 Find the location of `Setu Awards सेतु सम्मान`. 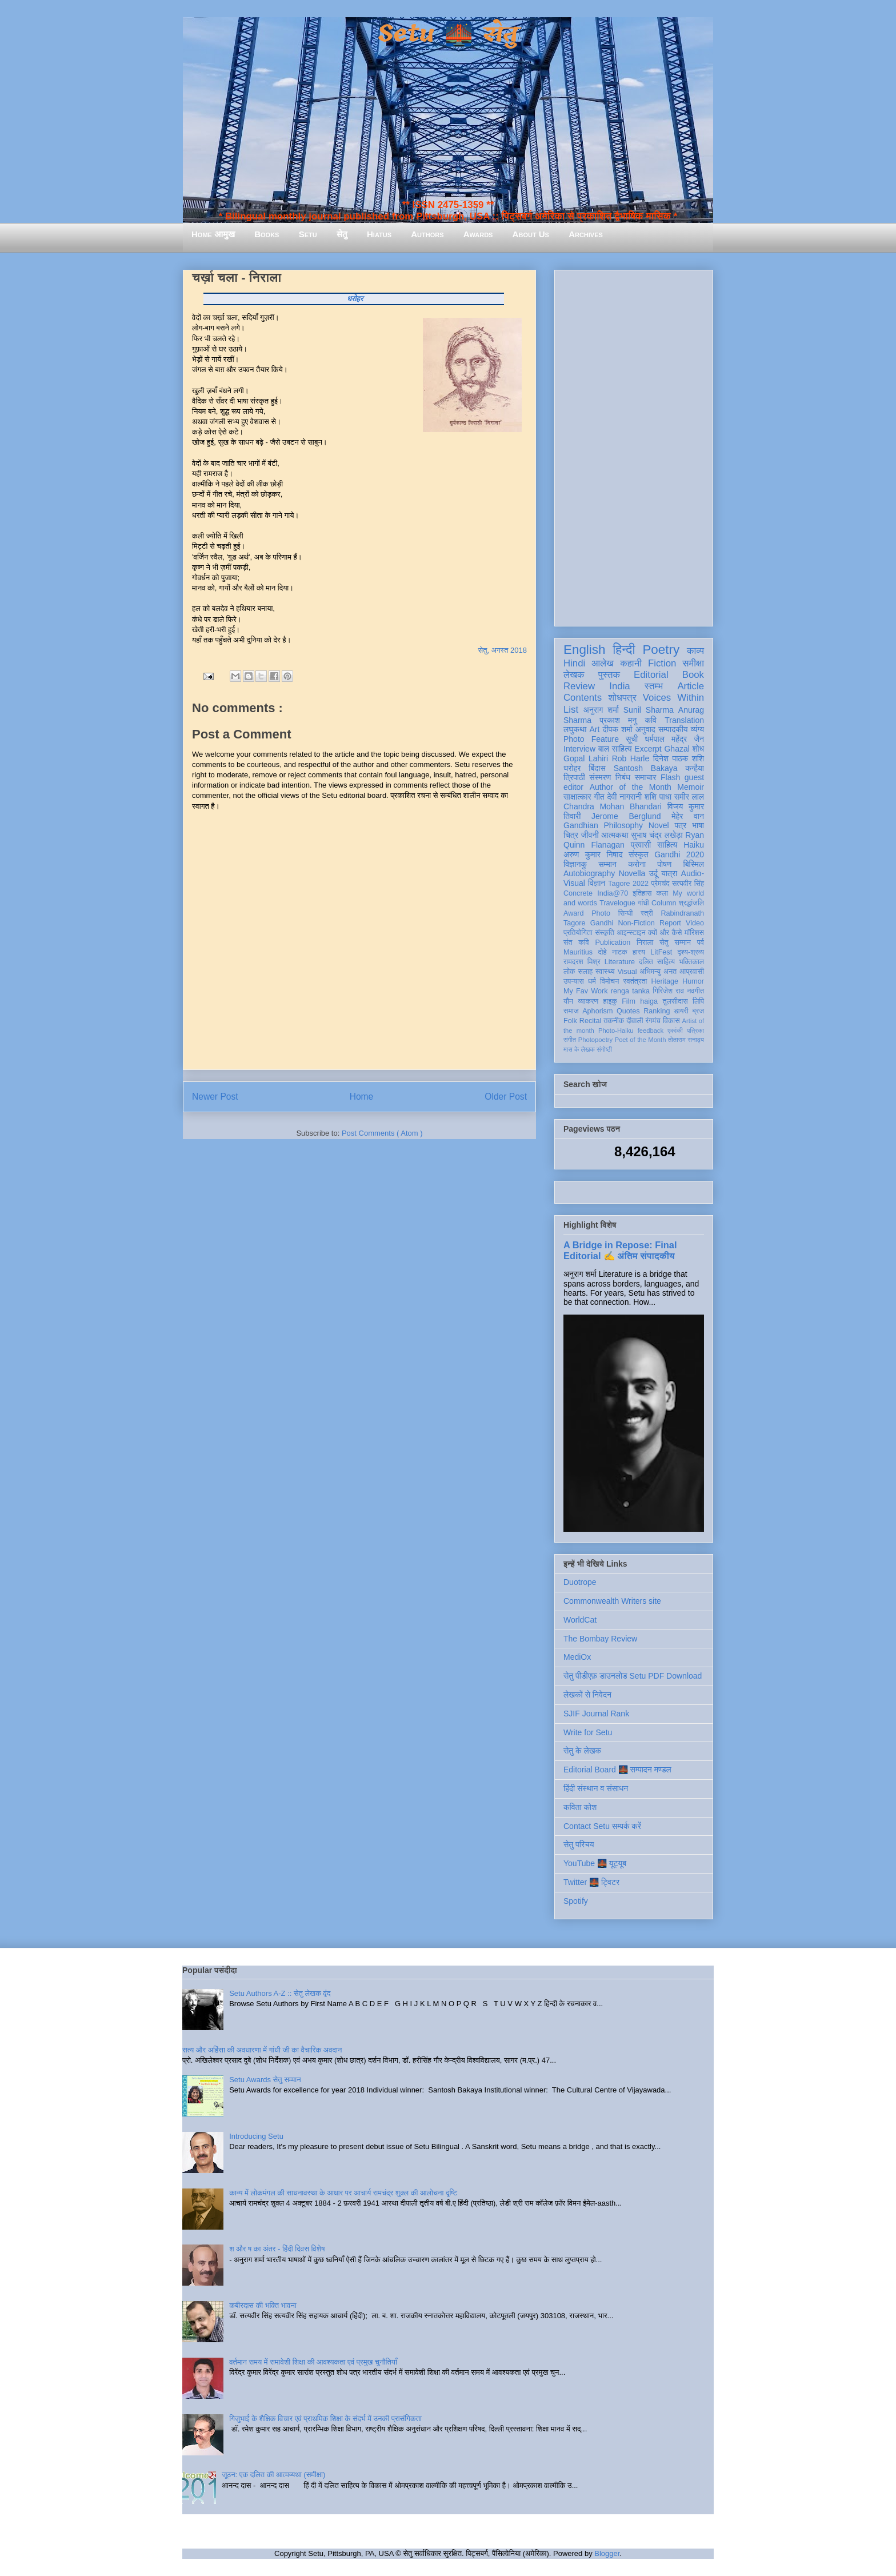

Setu Awards सेतु सम्मान is located at coordinates (265, 2079).